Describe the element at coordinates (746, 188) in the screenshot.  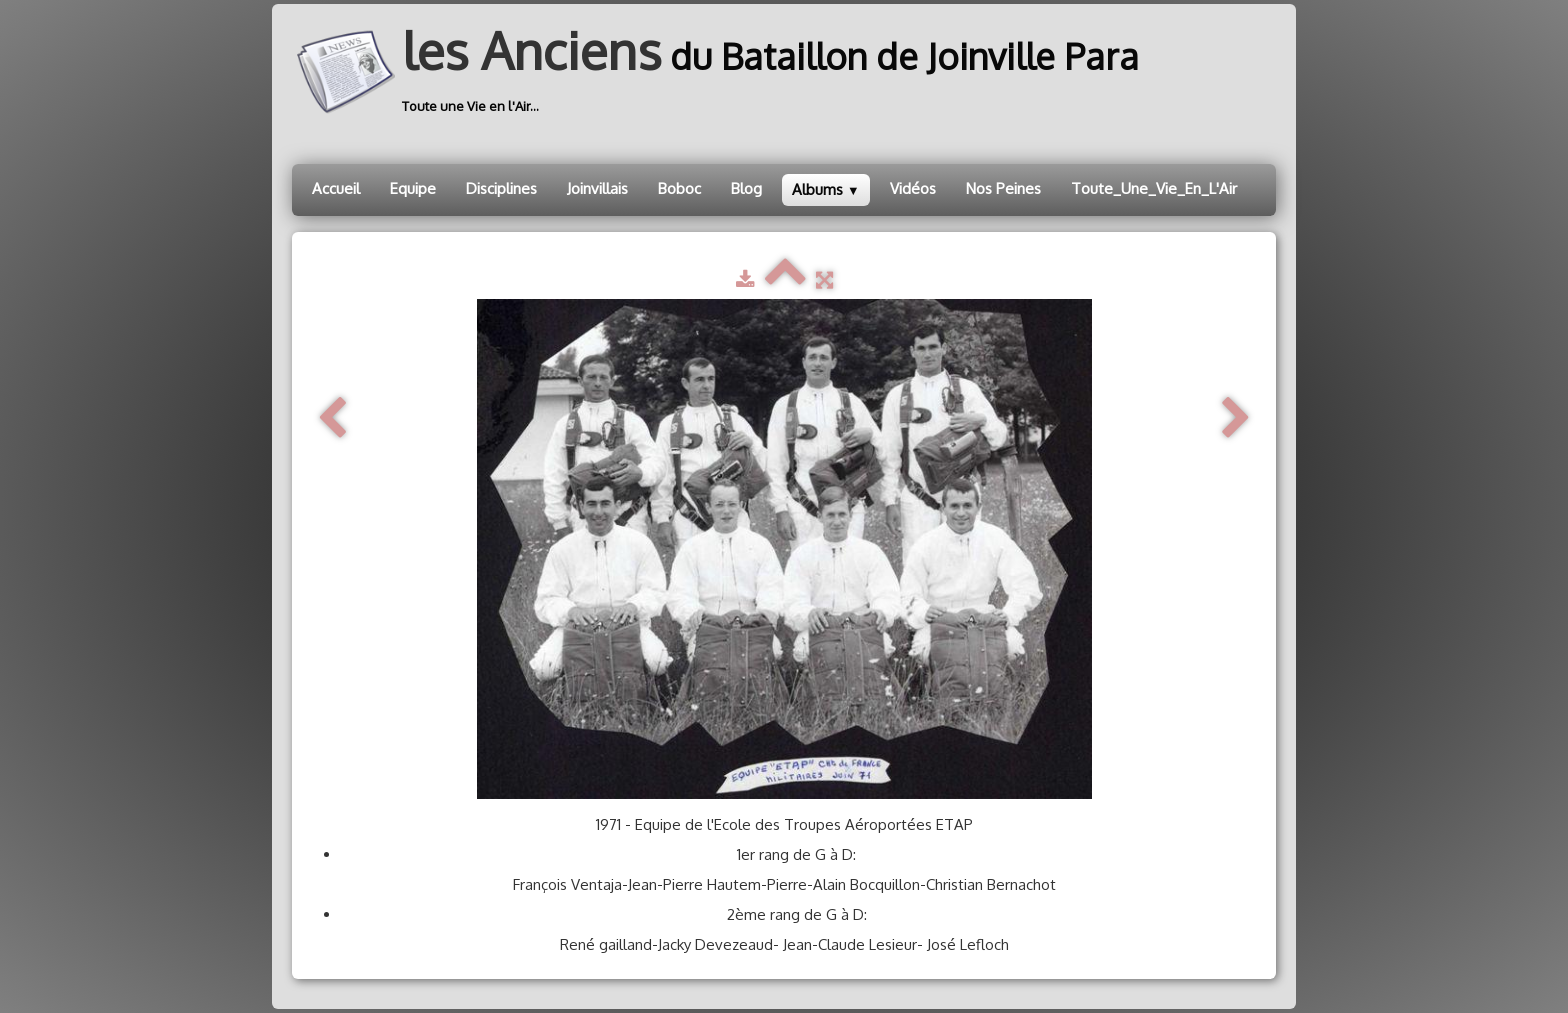
I see `Blog` at that location.